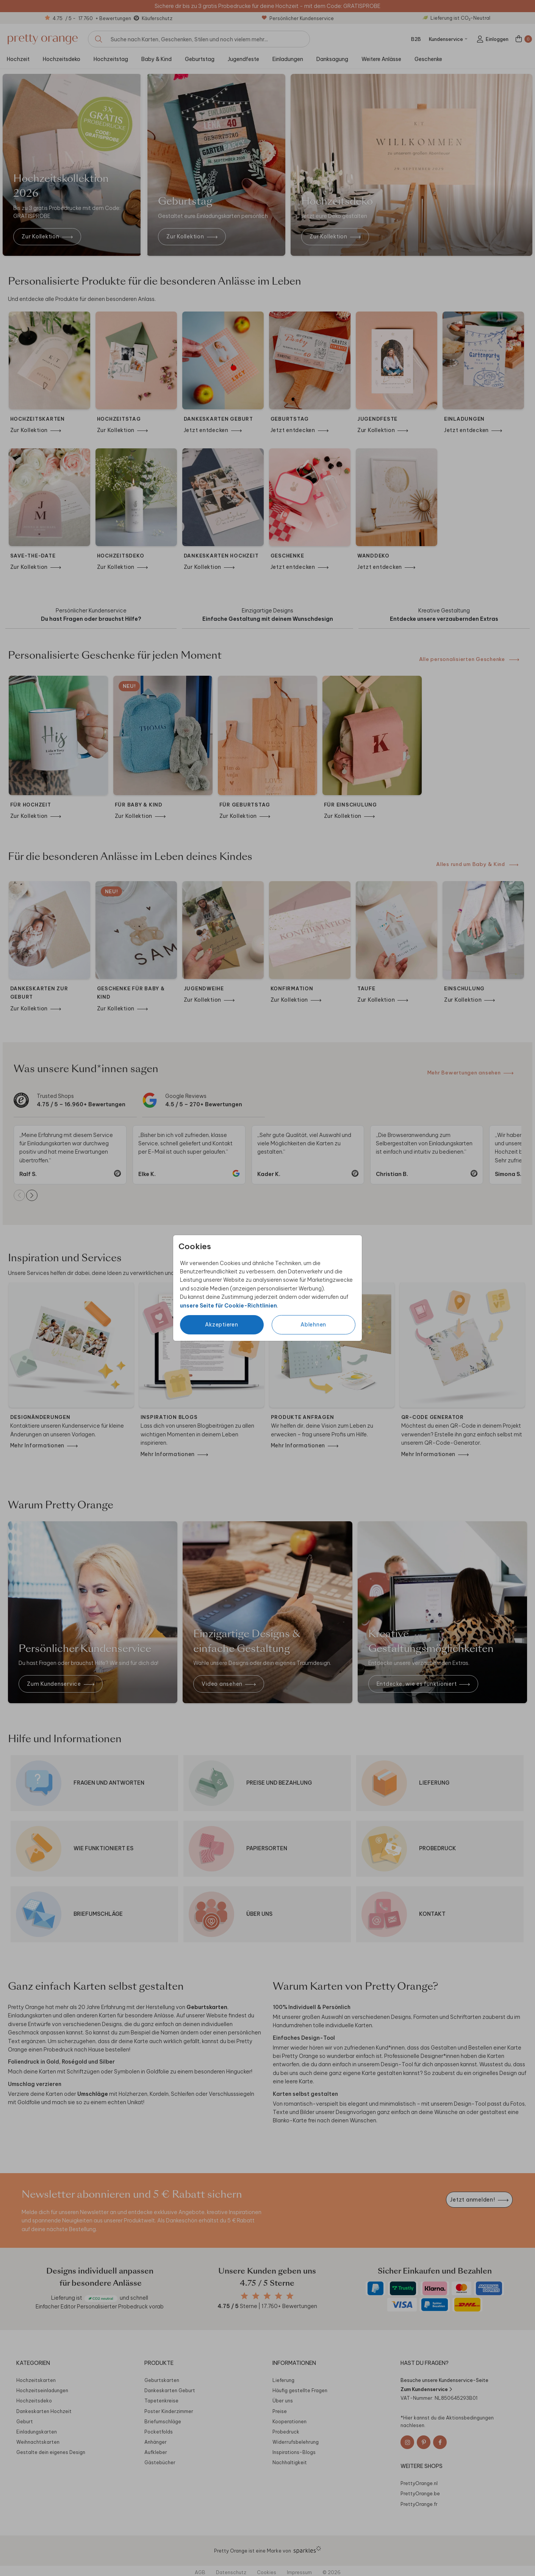 This screenshot has width=535, height=2576. What do you see at coordinates (313, 1324) in the screenshot?
I see `Ablehnen` at bounding box center [313, 1324].